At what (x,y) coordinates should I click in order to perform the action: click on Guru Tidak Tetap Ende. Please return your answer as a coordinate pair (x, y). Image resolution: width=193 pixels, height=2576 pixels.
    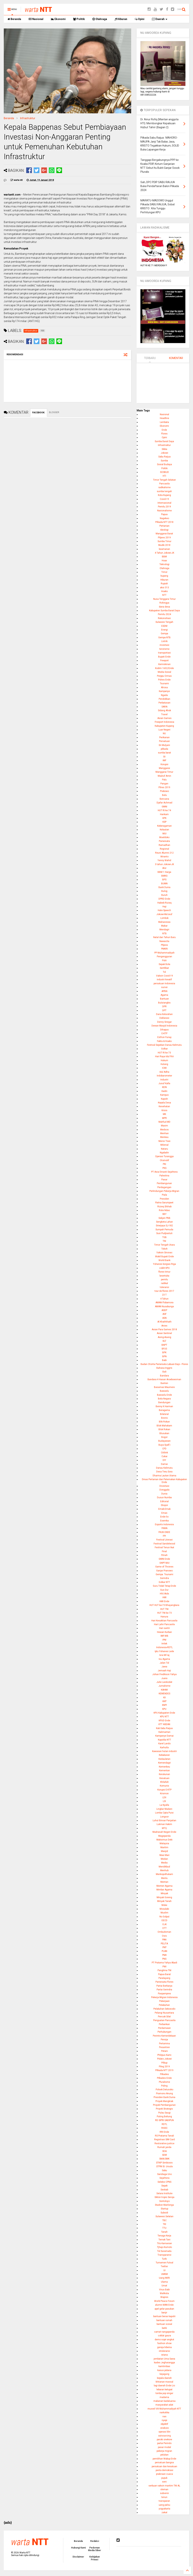
    Looking at the image, I should click on (164, 1586).